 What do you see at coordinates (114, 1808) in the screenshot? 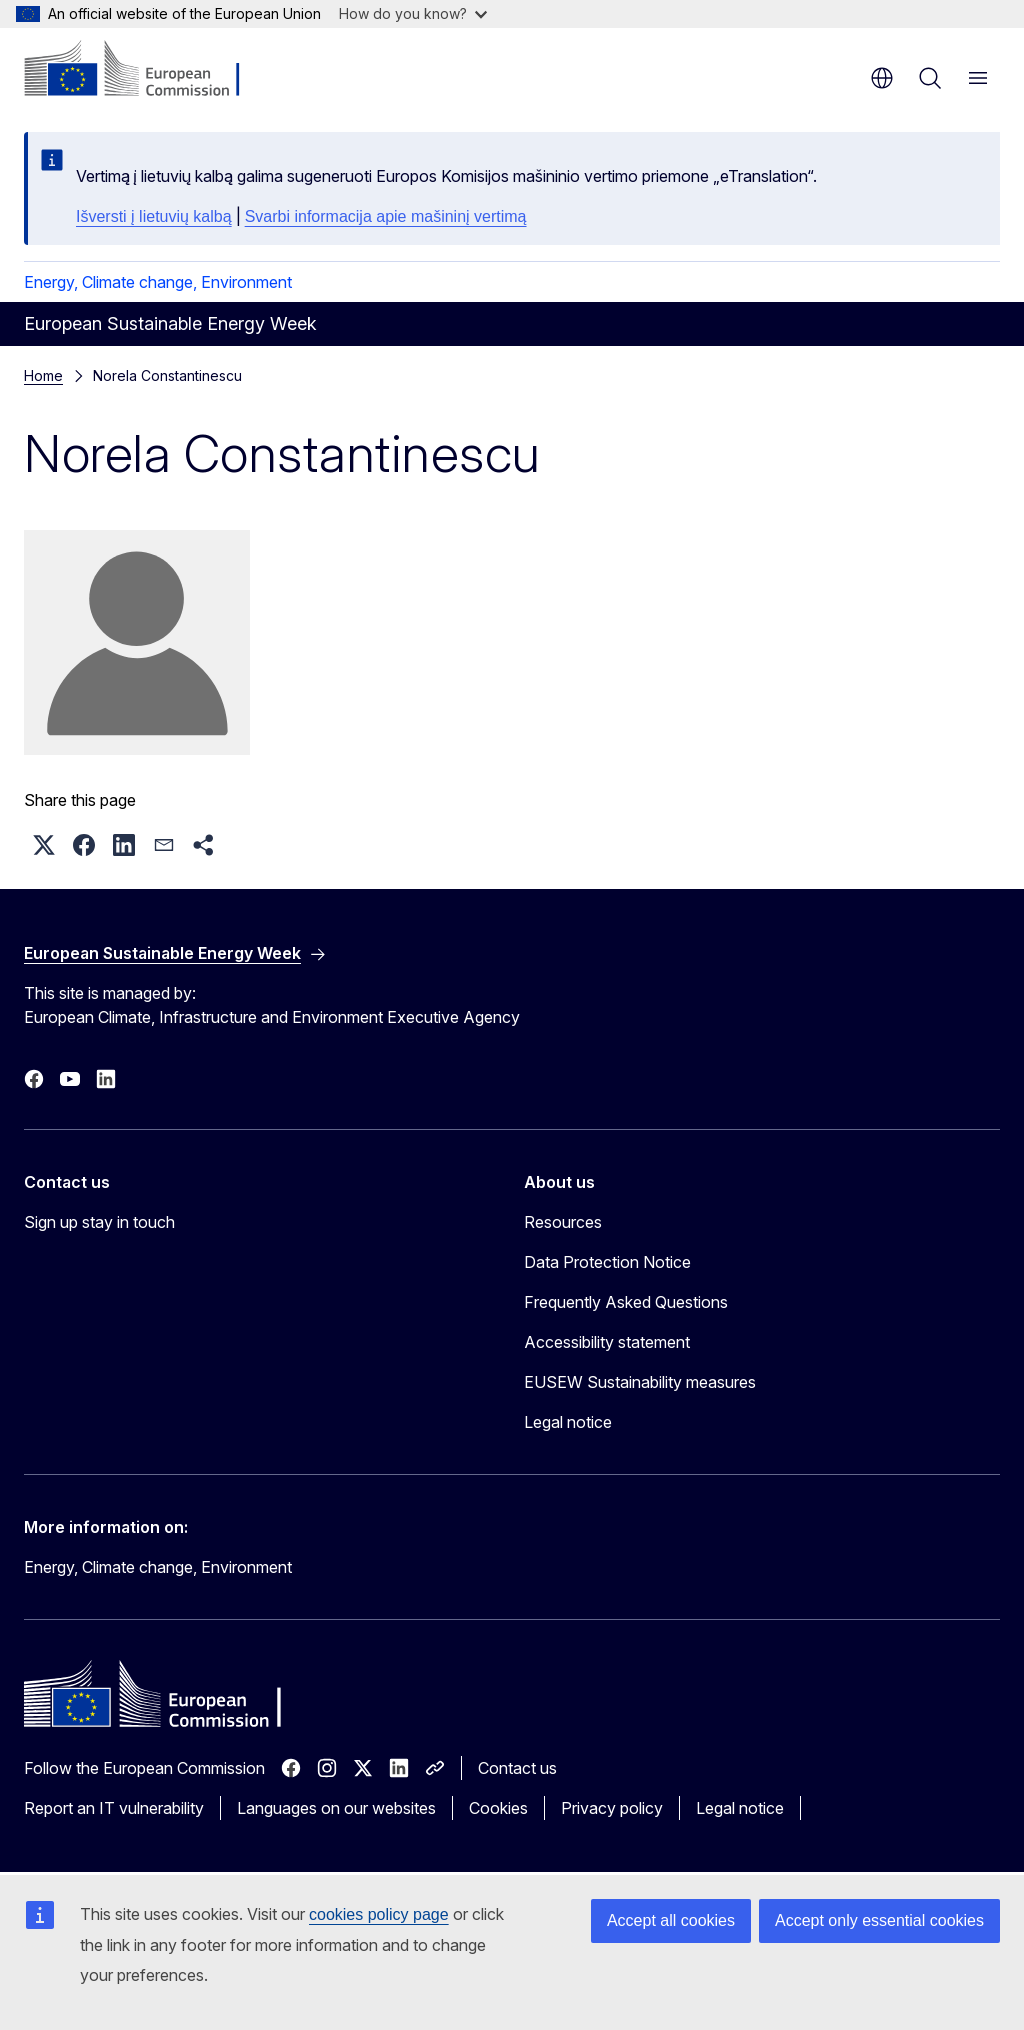
I see `Report an IT vulnerability` at bounding box center [114, 1808].